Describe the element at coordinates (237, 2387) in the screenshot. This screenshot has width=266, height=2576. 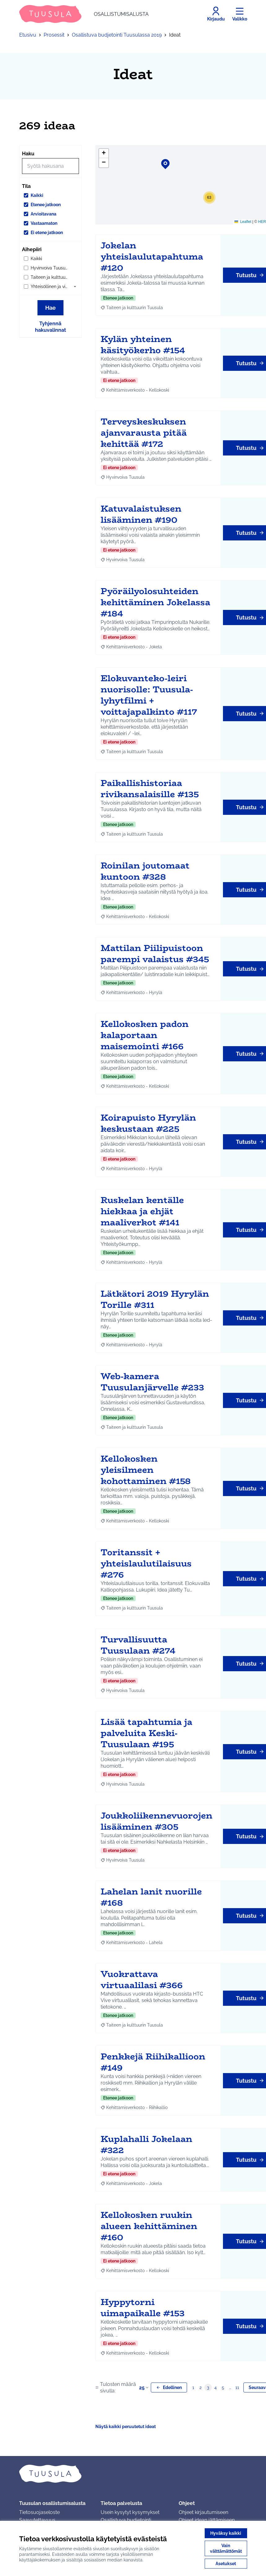
I see `11` at that location.